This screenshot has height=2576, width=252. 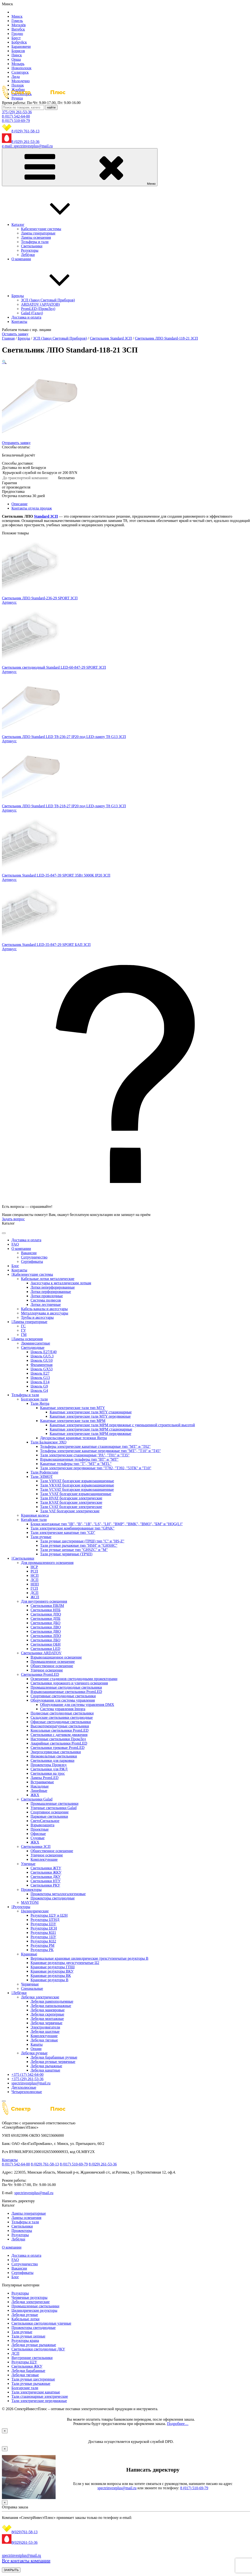 I want to click on Редукторы РК, so click(x=42, y=1950).